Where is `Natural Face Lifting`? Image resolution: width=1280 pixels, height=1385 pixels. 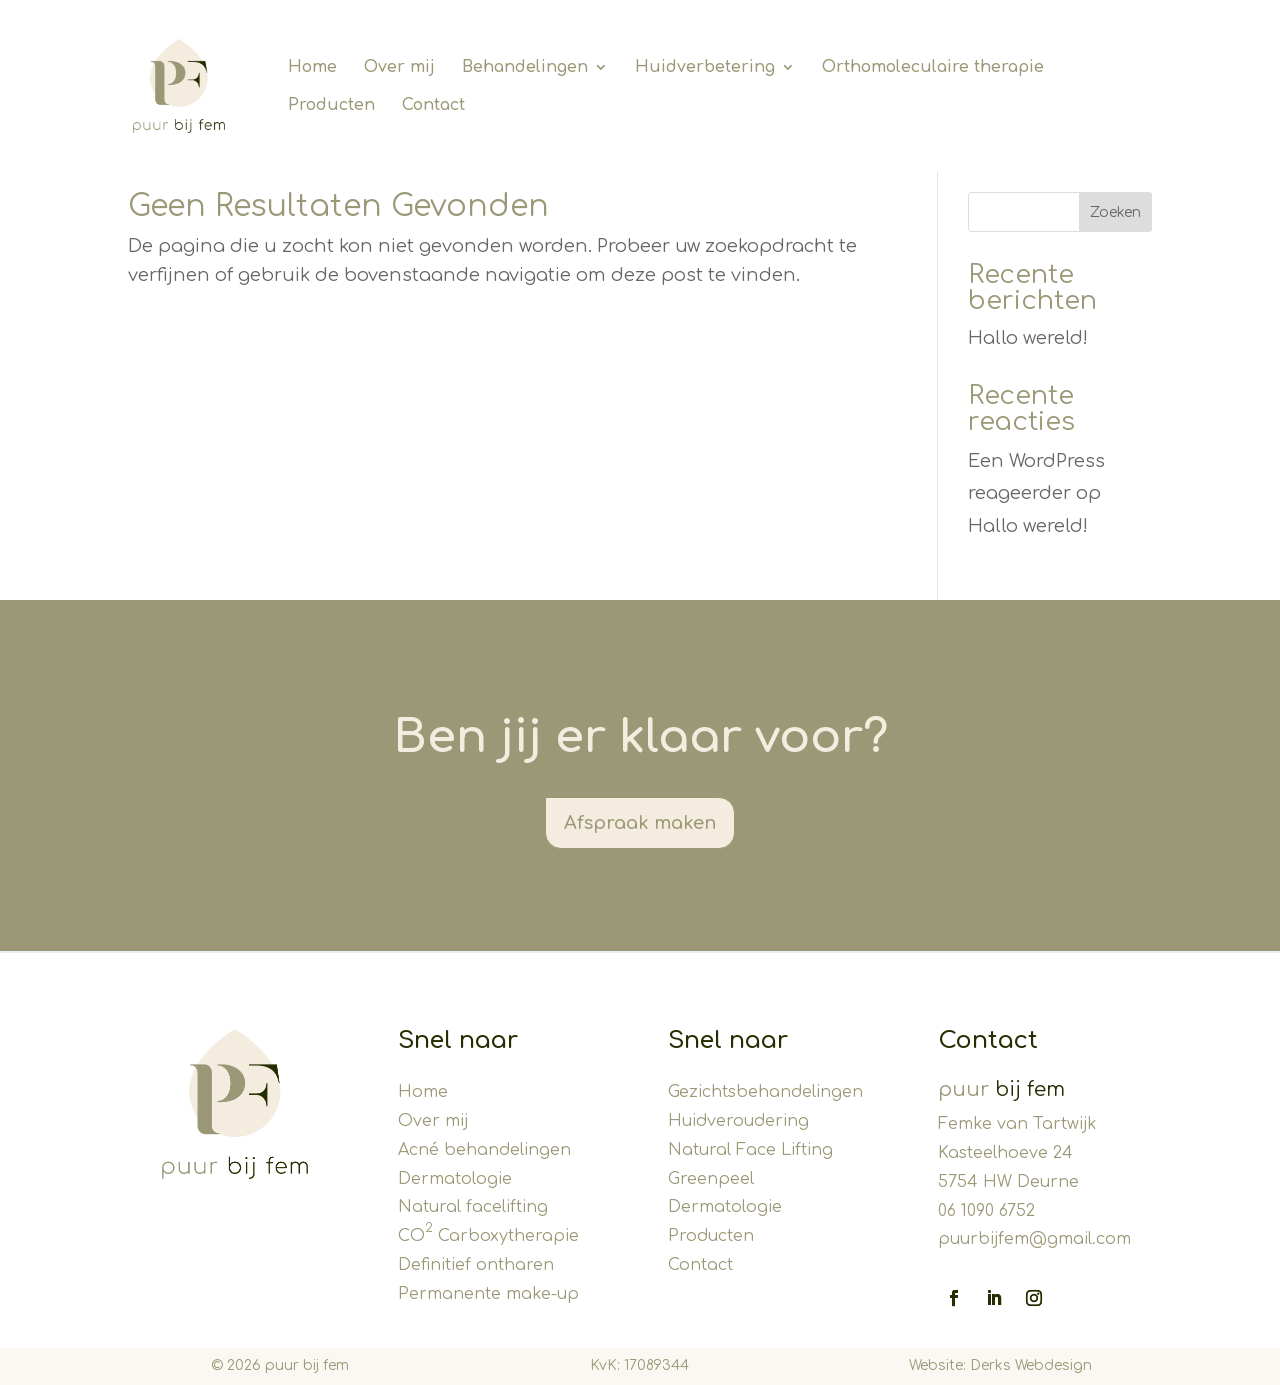 Natural Face Lifting is located at coordinates (750, 1150).